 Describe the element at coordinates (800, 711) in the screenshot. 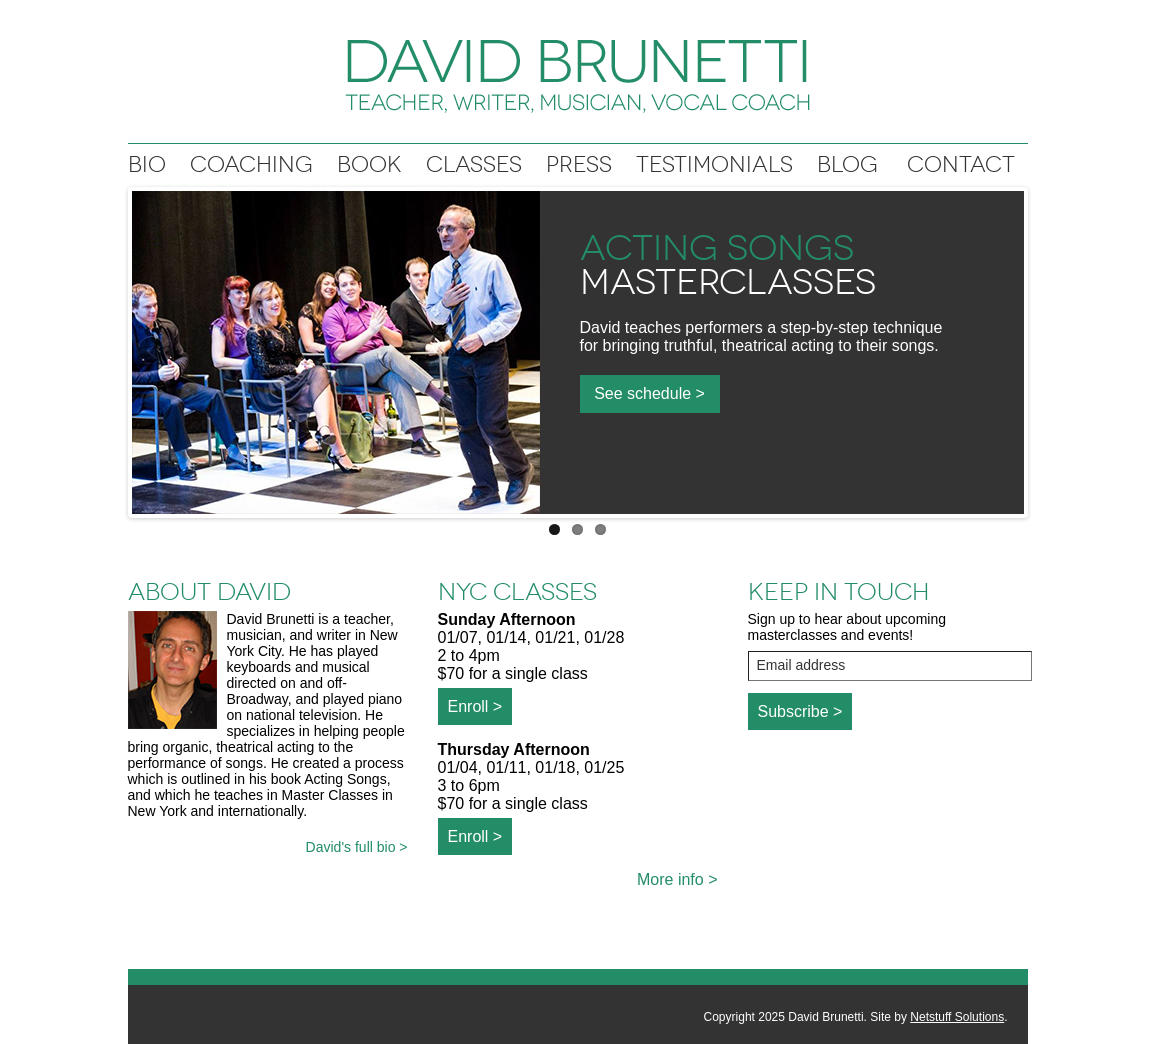

I see `Subscribe >` at that location.